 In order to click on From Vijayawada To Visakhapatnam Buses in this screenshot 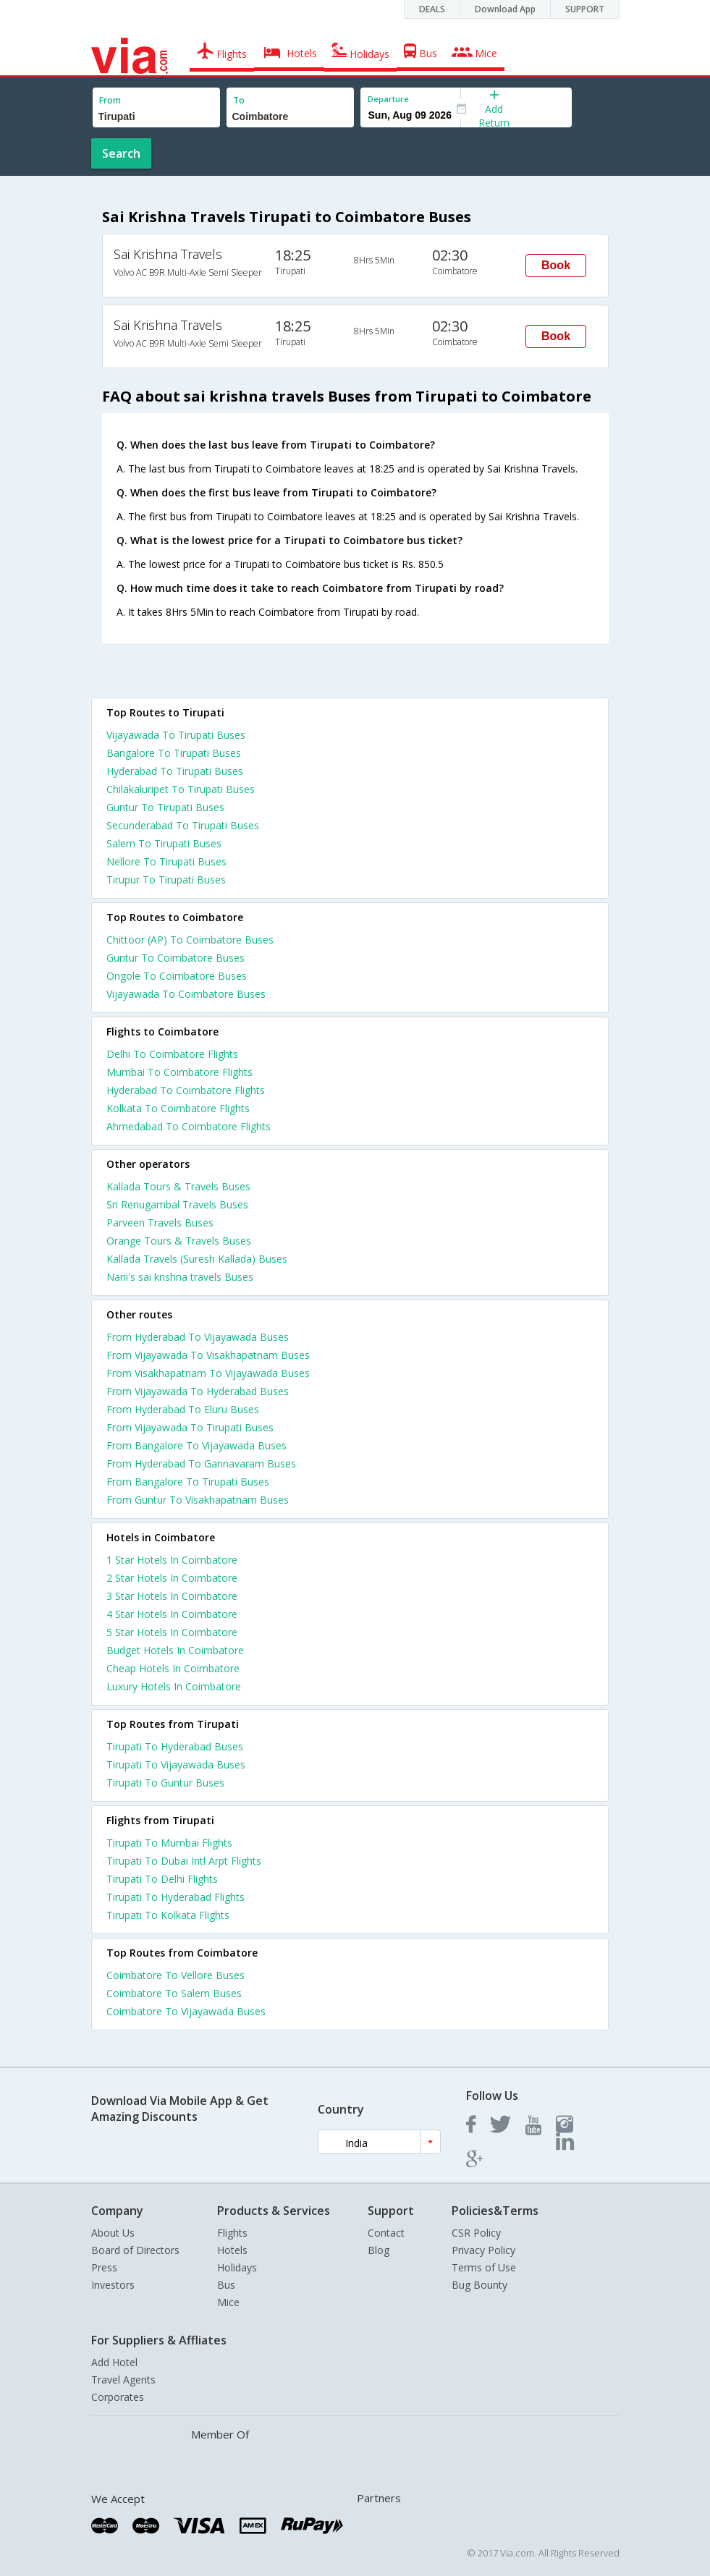, I will do `click(208, 1355)`.